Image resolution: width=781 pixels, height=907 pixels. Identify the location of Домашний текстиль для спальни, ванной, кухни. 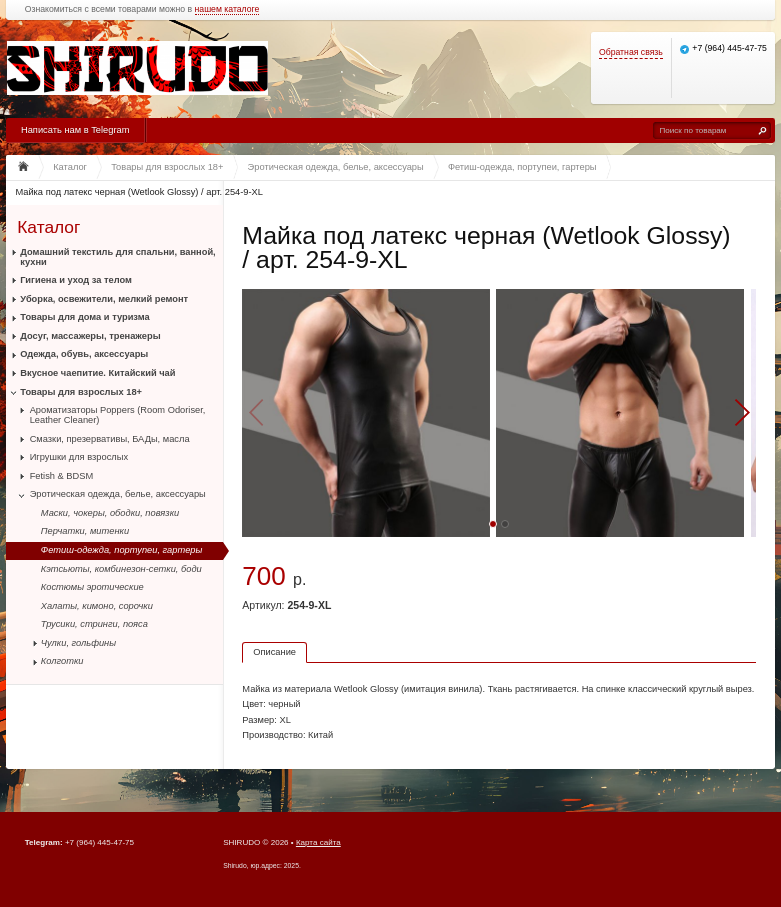
(117, 257).